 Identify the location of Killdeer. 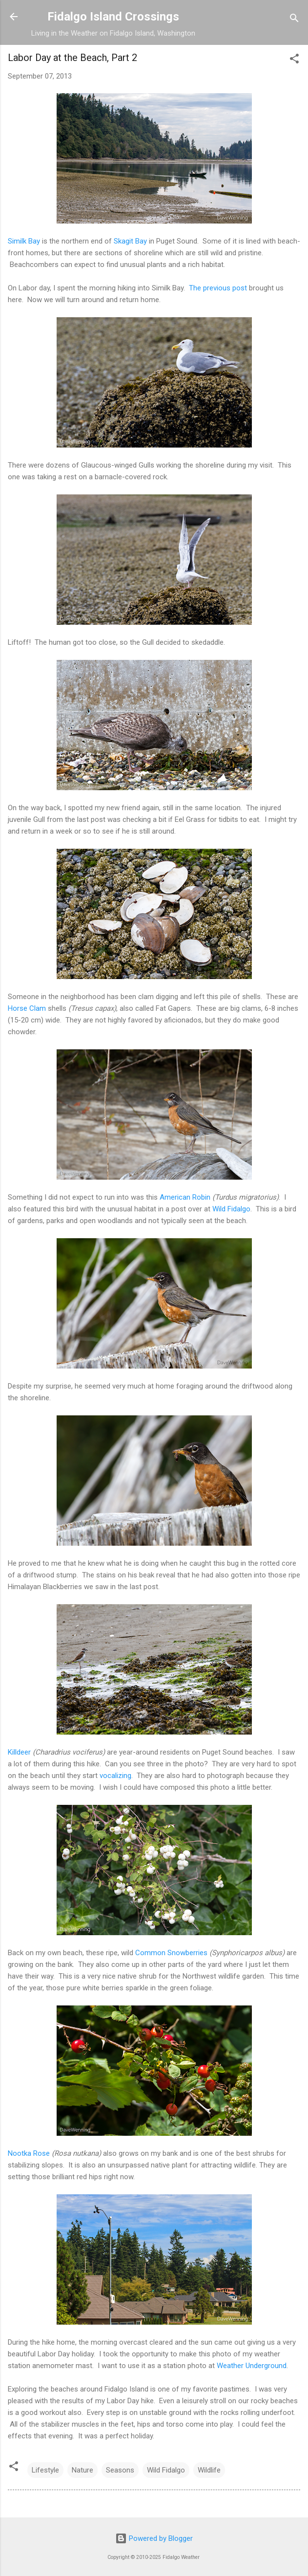
(19, 1752).